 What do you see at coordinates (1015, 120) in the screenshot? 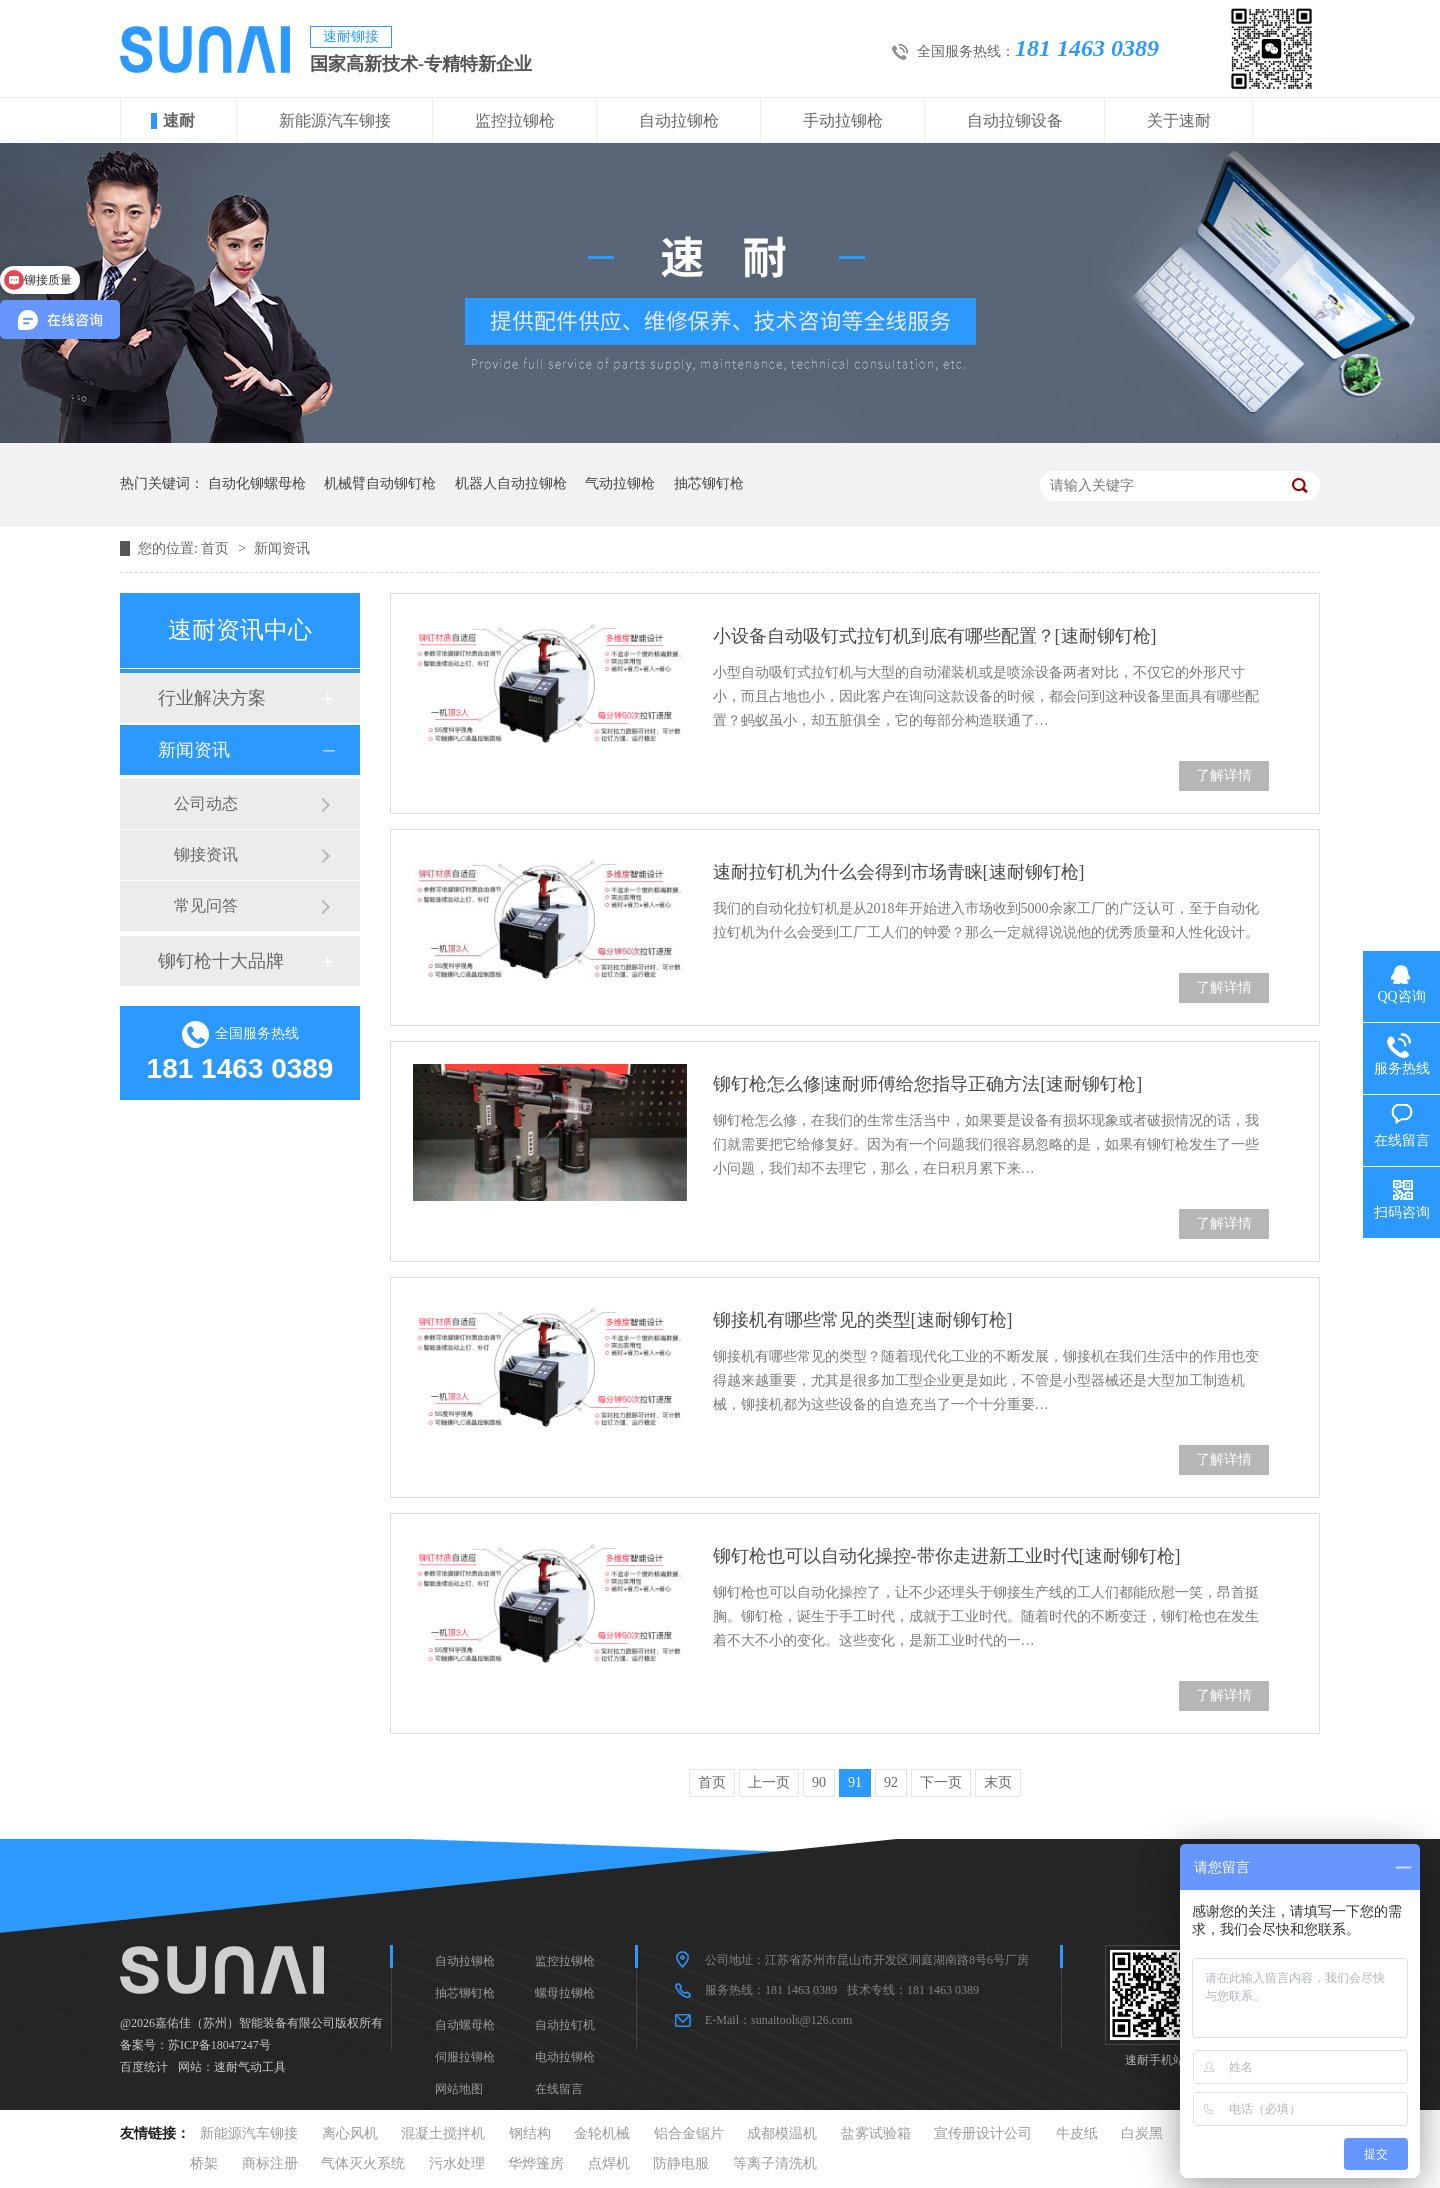
I see `自动拉铆设备` at bounding box center [1015, 120].